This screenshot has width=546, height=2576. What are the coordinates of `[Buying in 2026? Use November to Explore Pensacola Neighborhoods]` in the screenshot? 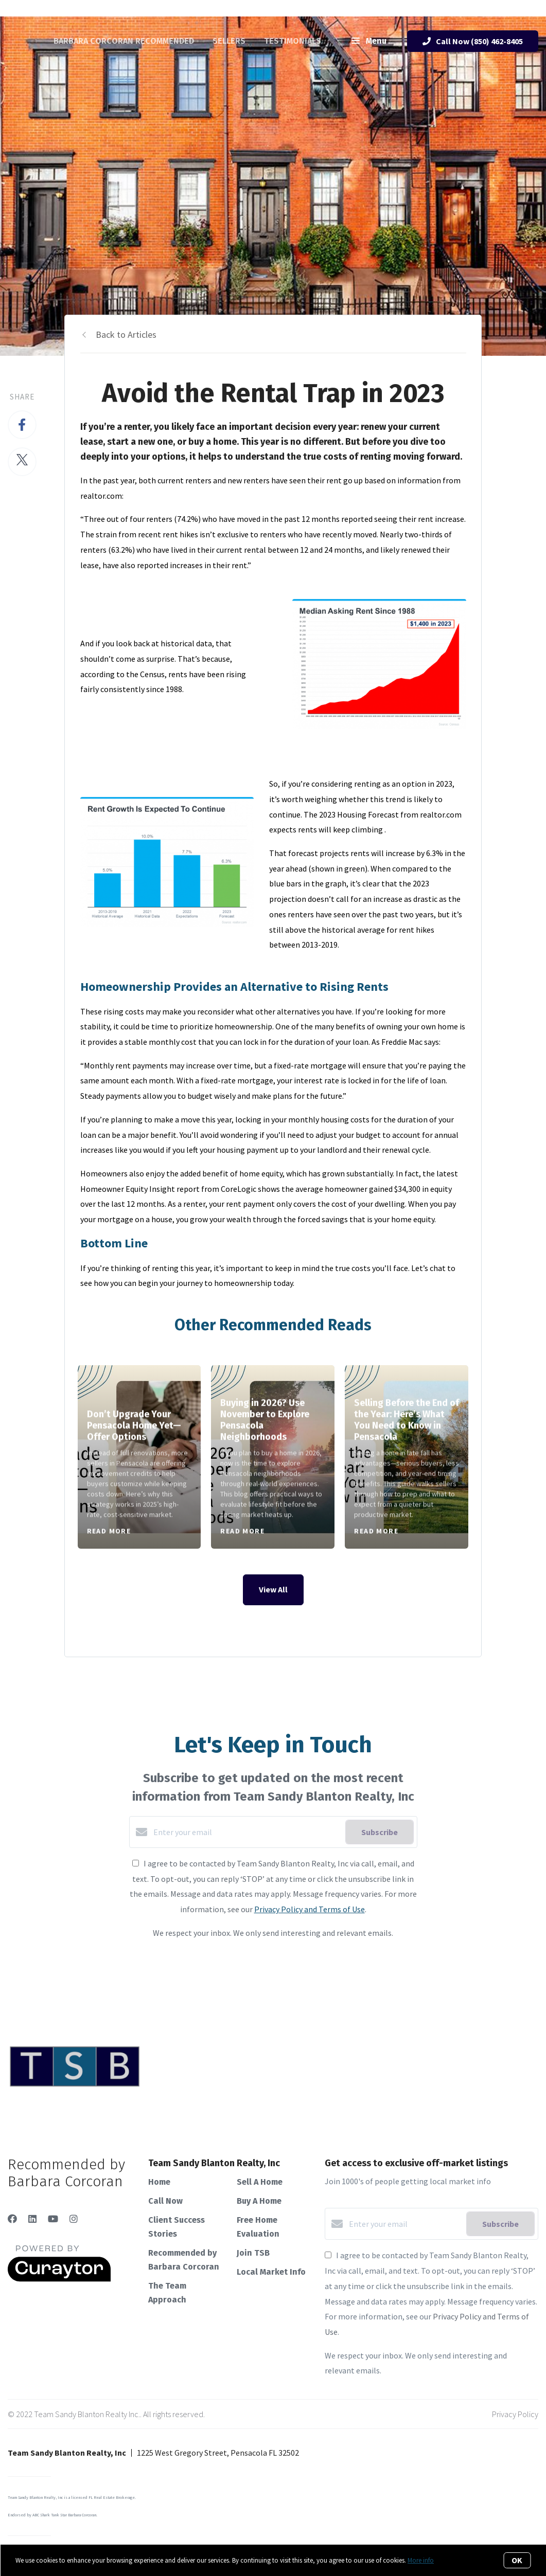 It's located at (273, 1457).